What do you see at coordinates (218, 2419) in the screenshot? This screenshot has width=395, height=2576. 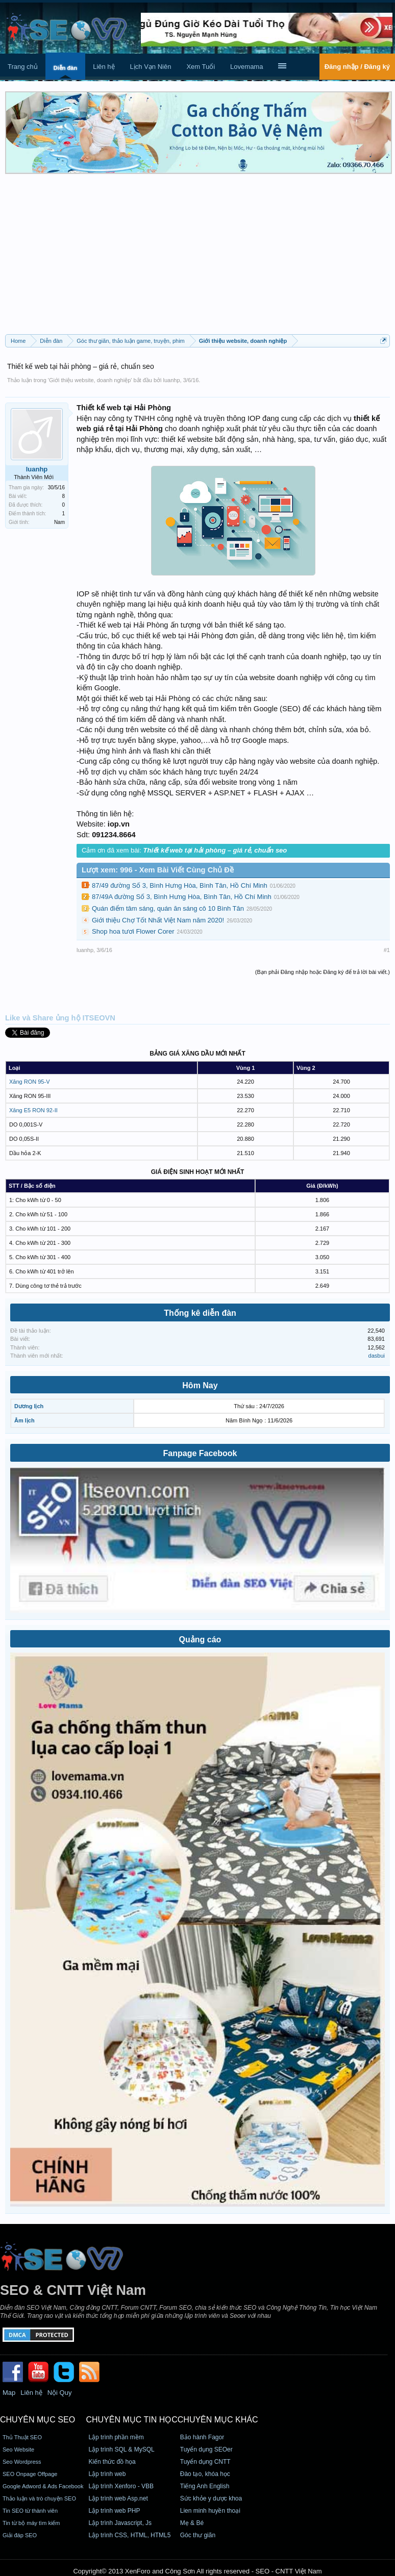 I see `CHUYÊN MỤC KHÁC` at bounding box center [218, 2419].